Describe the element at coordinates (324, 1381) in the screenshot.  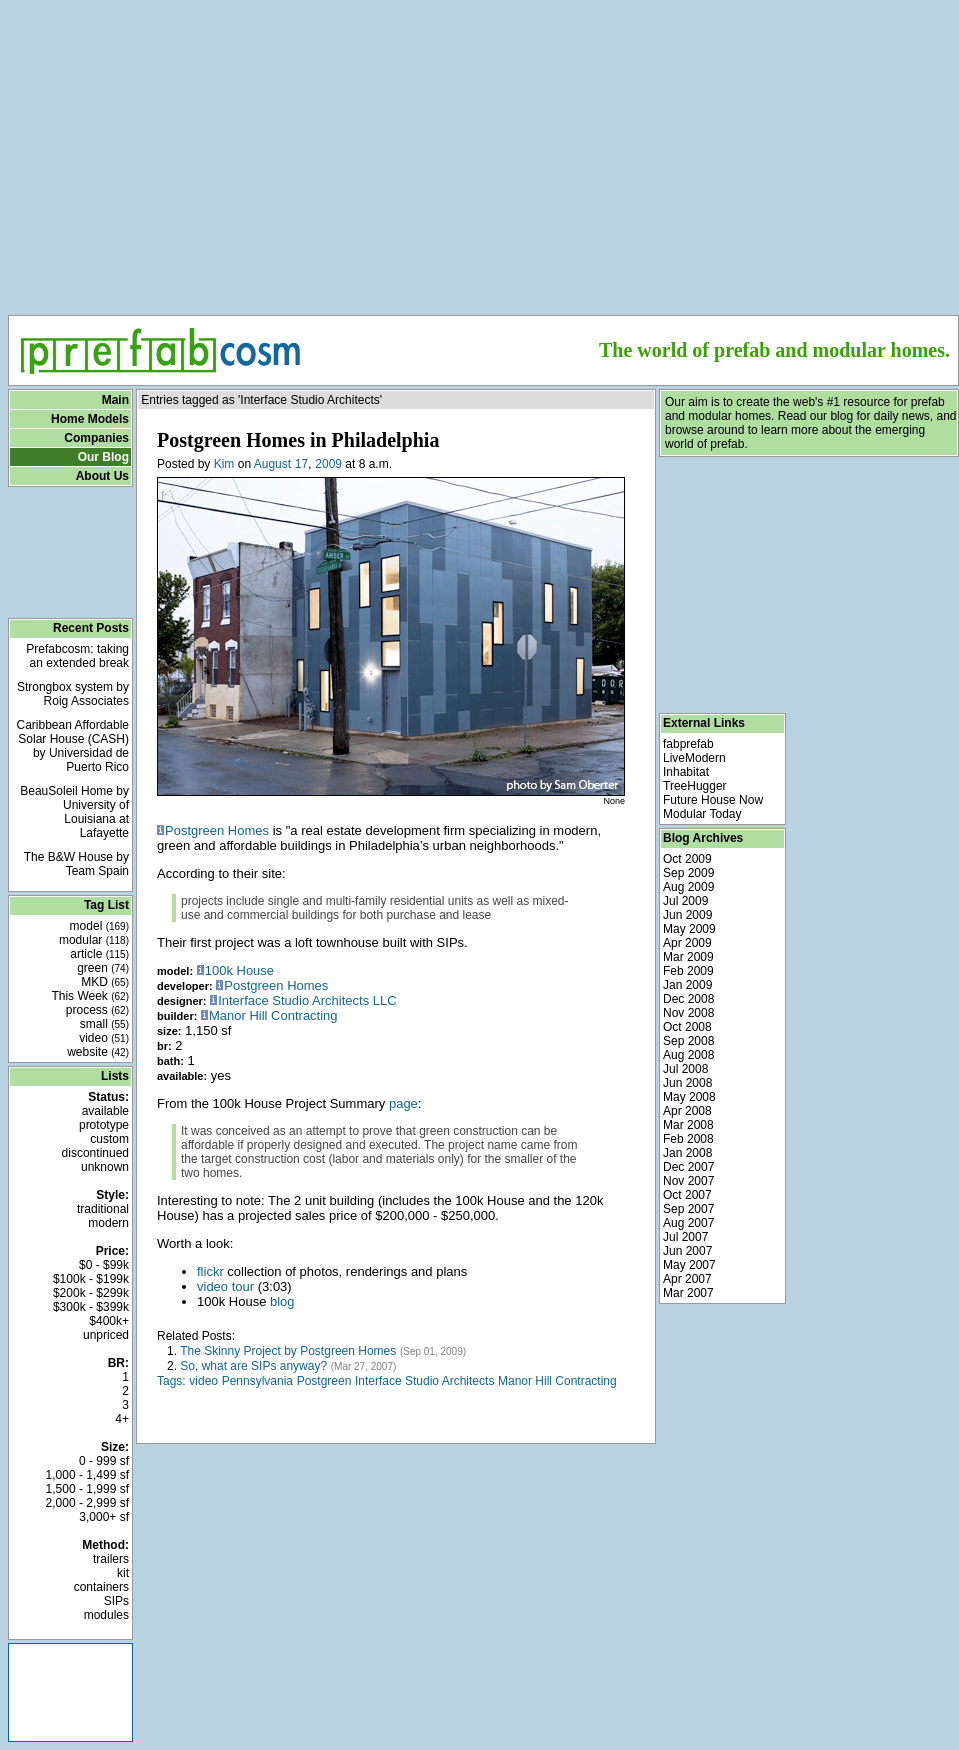
I see `Postgreen` at that location.